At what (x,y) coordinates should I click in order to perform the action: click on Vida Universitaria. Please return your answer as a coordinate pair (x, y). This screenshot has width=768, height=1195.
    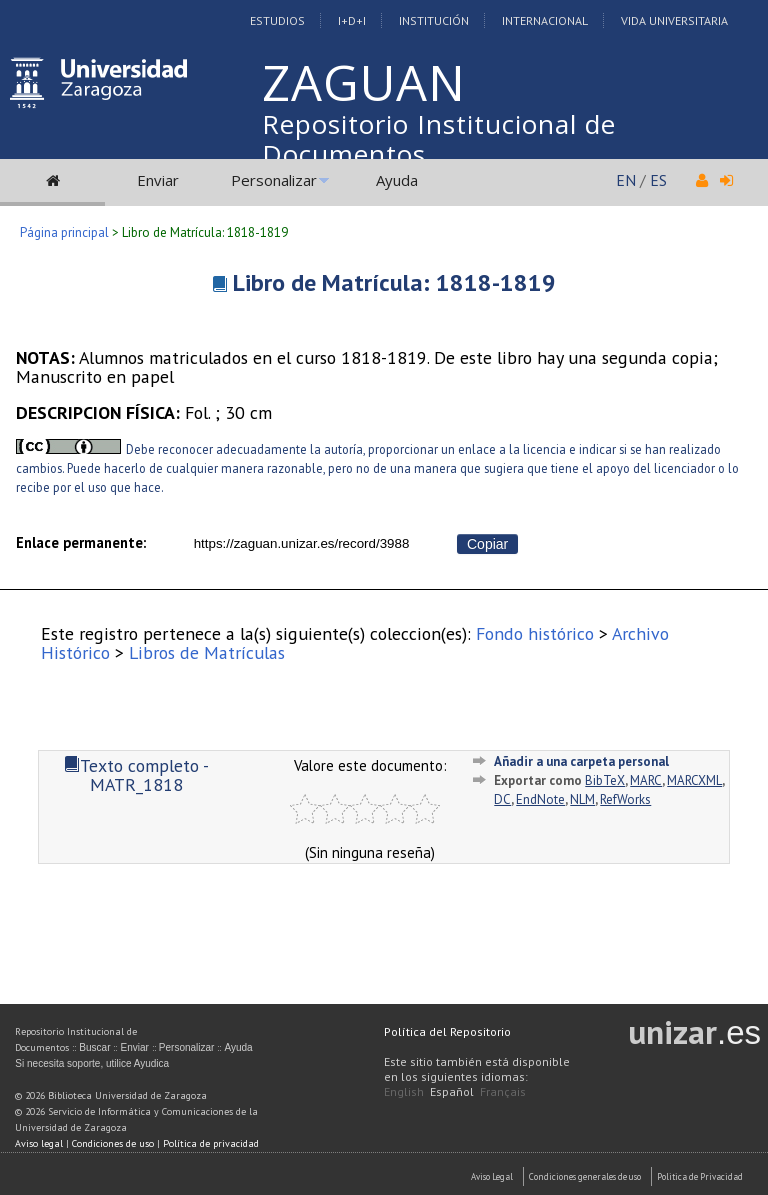
    Looking at the image, I should click on (674, 20).